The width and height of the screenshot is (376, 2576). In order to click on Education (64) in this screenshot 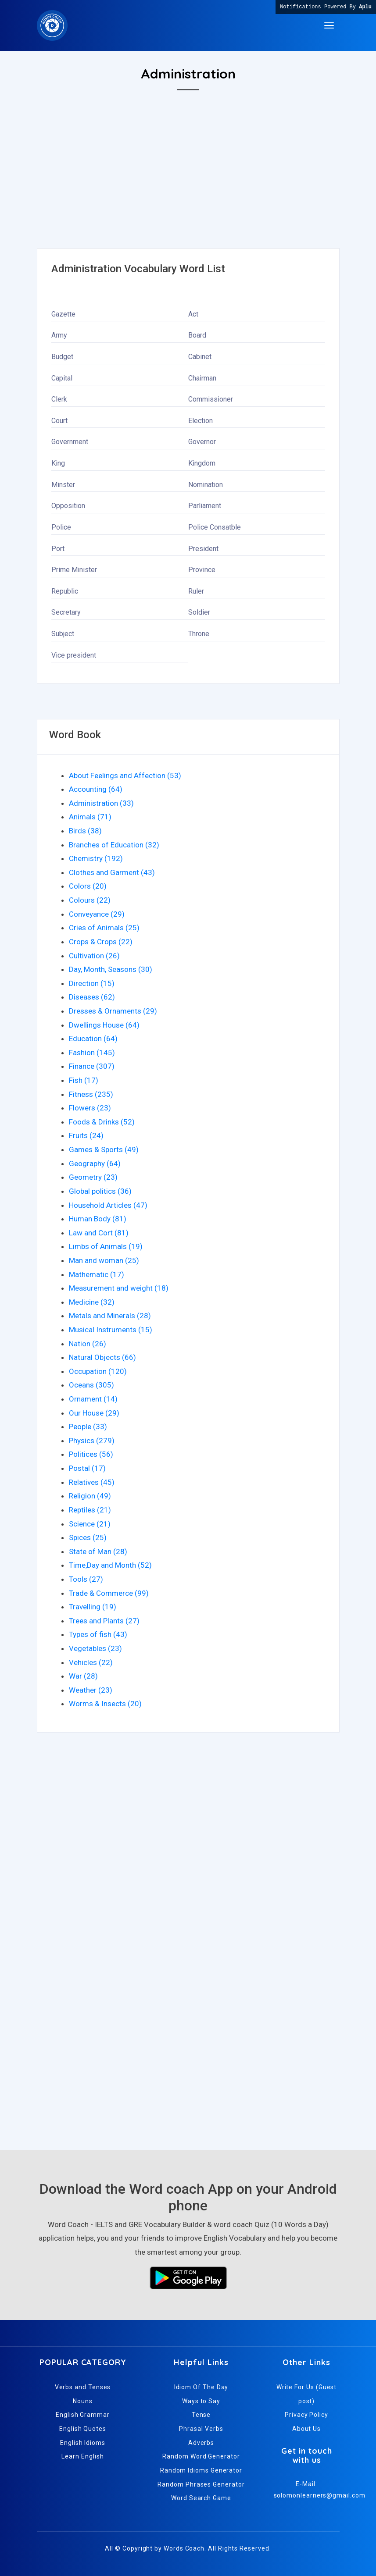, I will do `click(93, 1038)`.